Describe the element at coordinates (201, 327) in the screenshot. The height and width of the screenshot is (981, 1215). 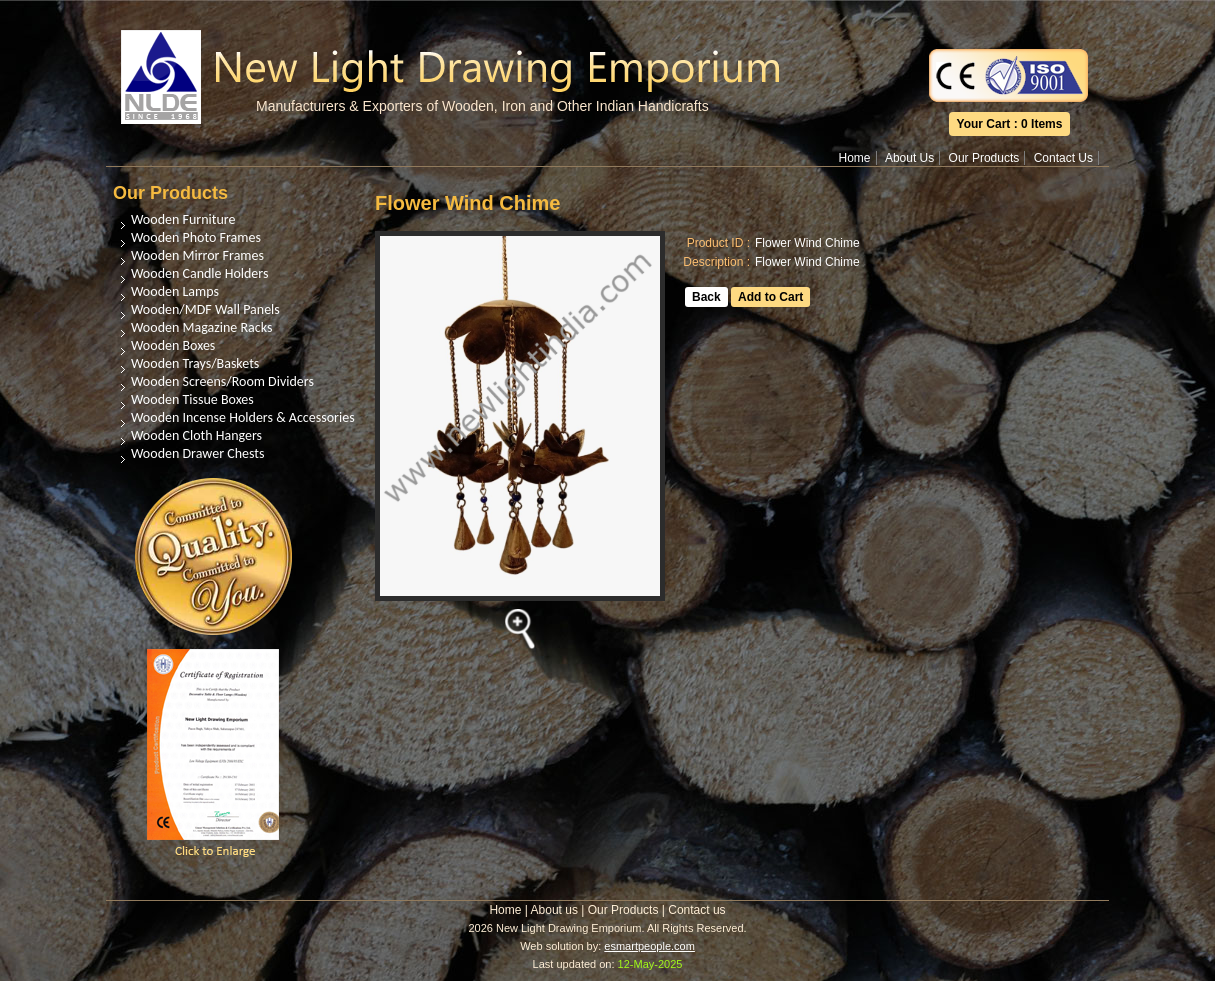
I see `Wooden Magazine Racks` at that location.